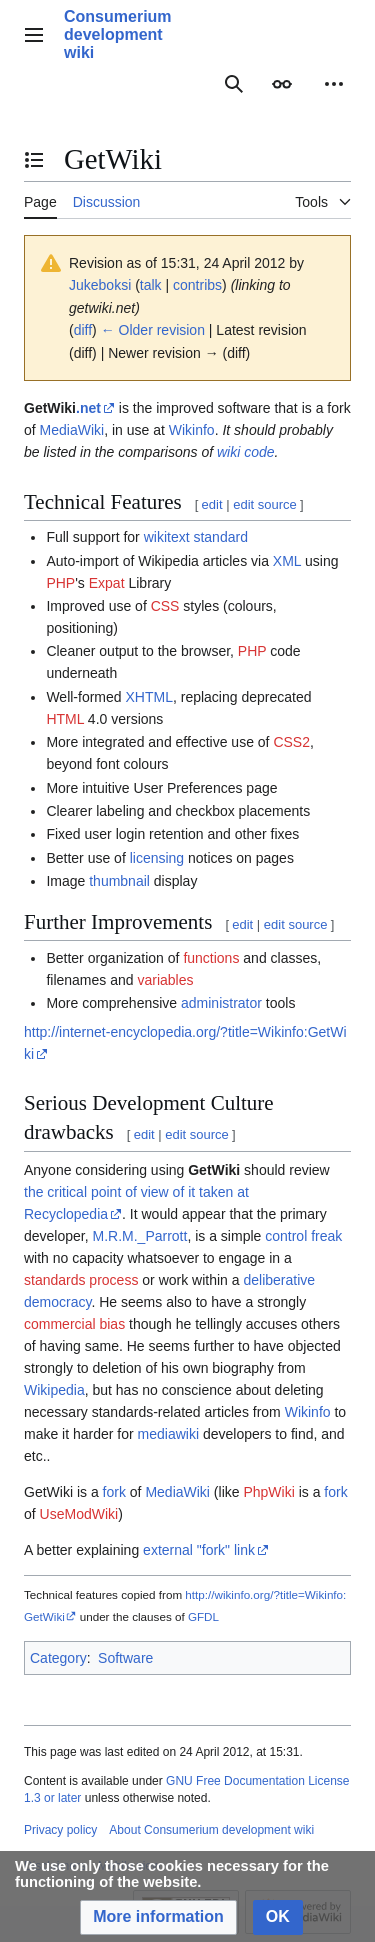  What do you see at coordinates (81, 1280) in the screenshot?
I see `standards process` at bounding box center [81, 1280].